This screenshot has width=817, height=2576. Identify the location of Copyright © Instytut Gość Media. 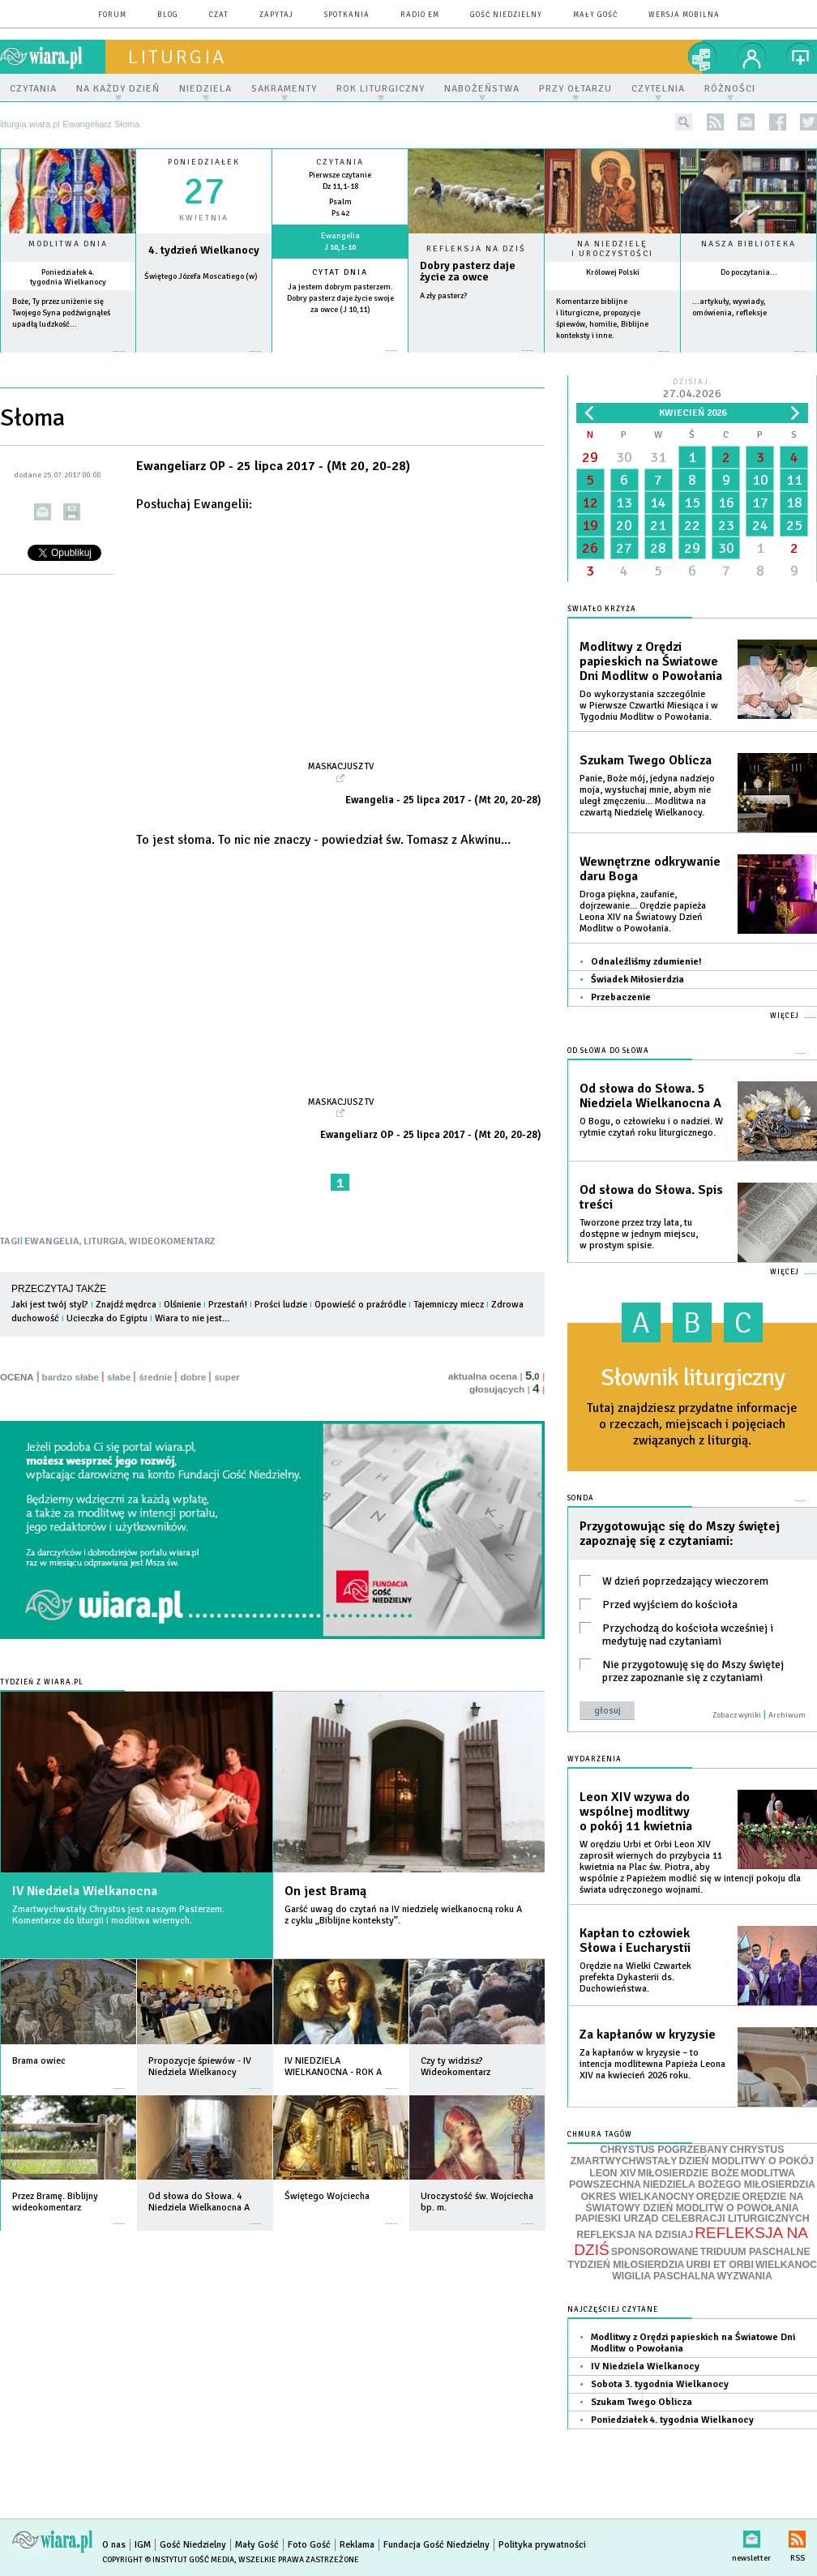
(168, 2560).